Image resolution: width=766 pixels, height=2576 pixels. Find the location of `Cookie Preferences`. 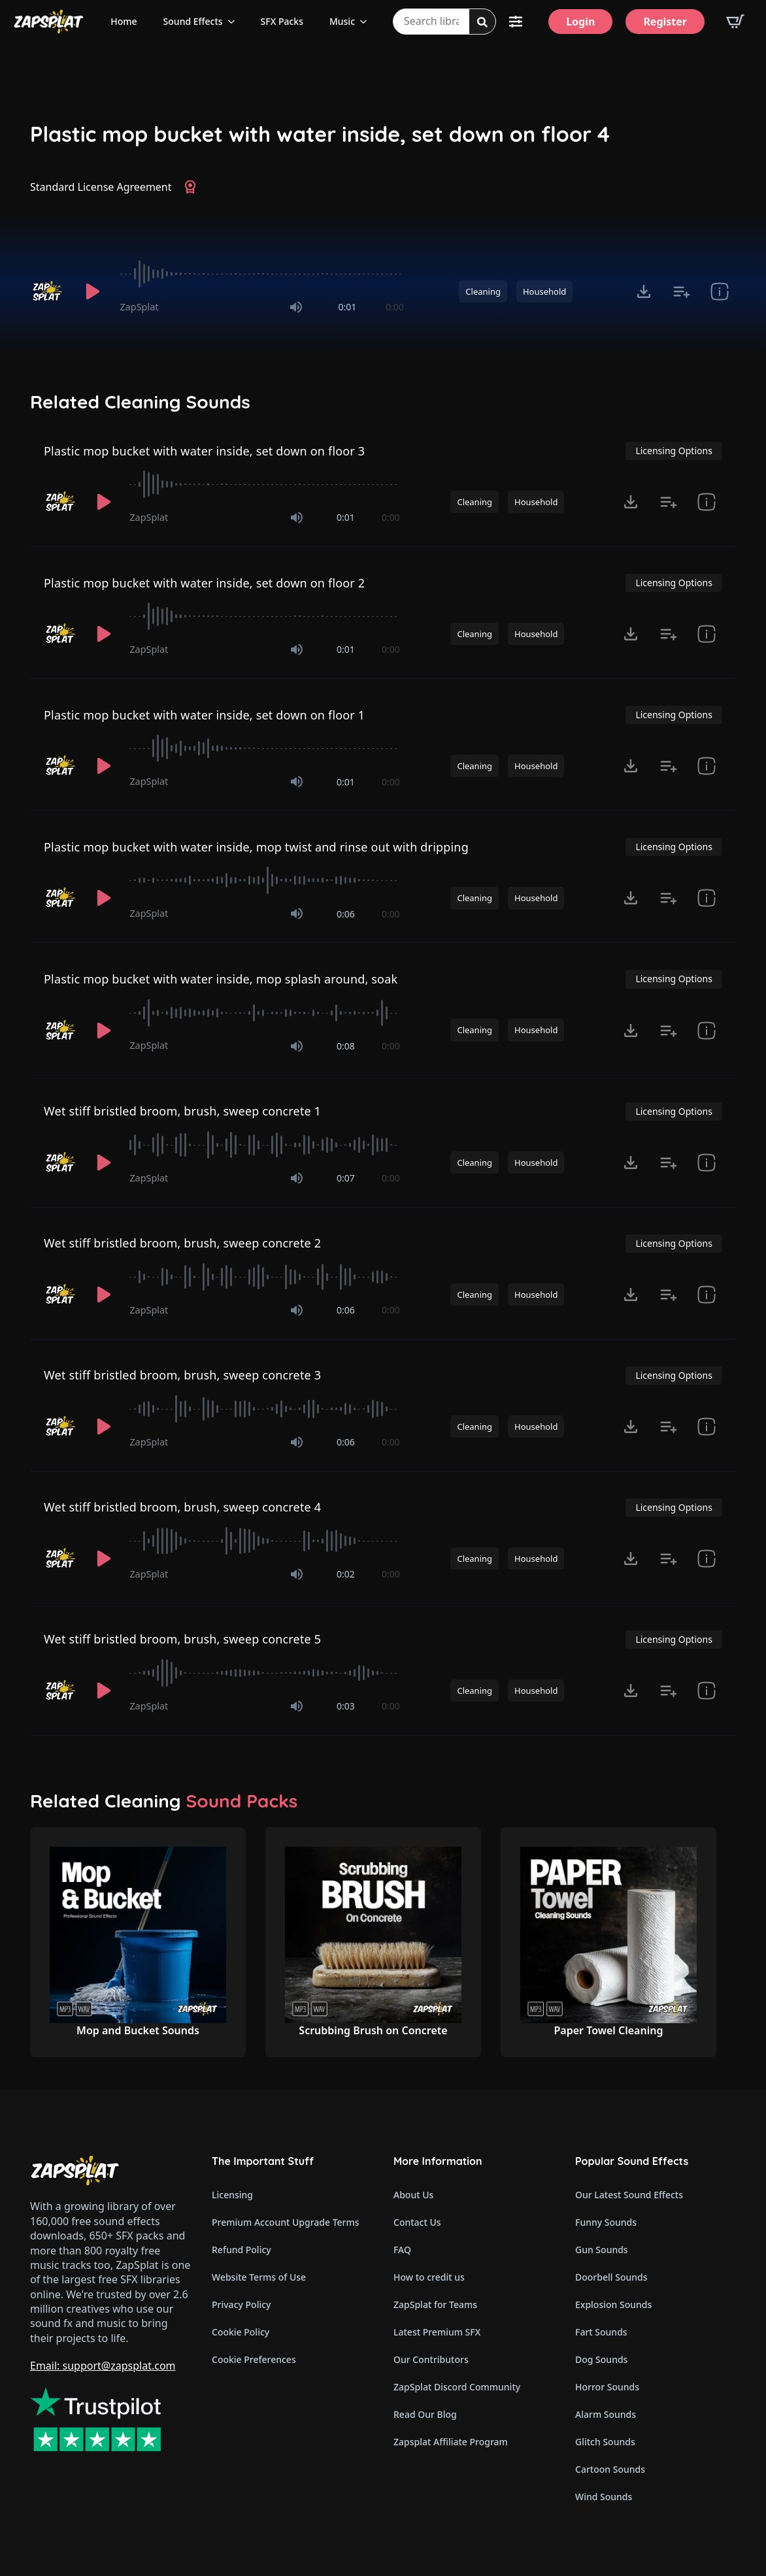

Cookie Preferences is located at coordinates (254, 2359).